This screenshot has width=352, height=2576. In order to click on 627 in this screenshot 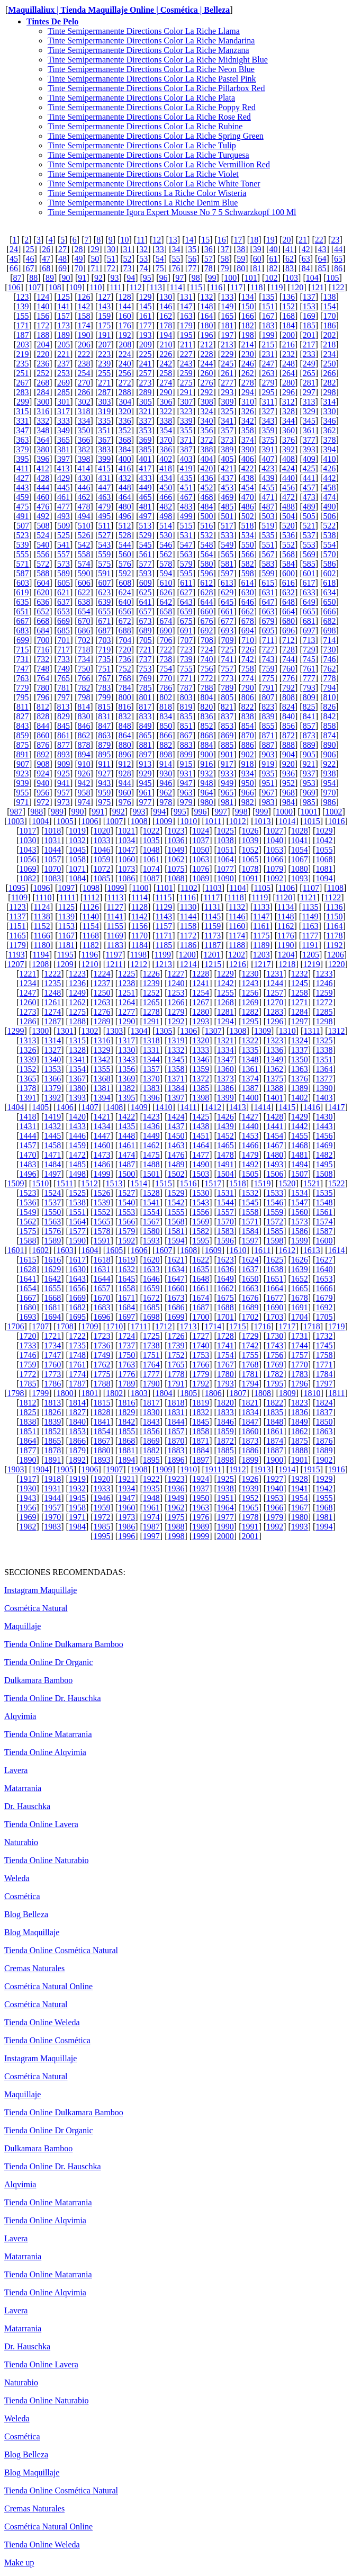, I will do `click(186, 592)`.